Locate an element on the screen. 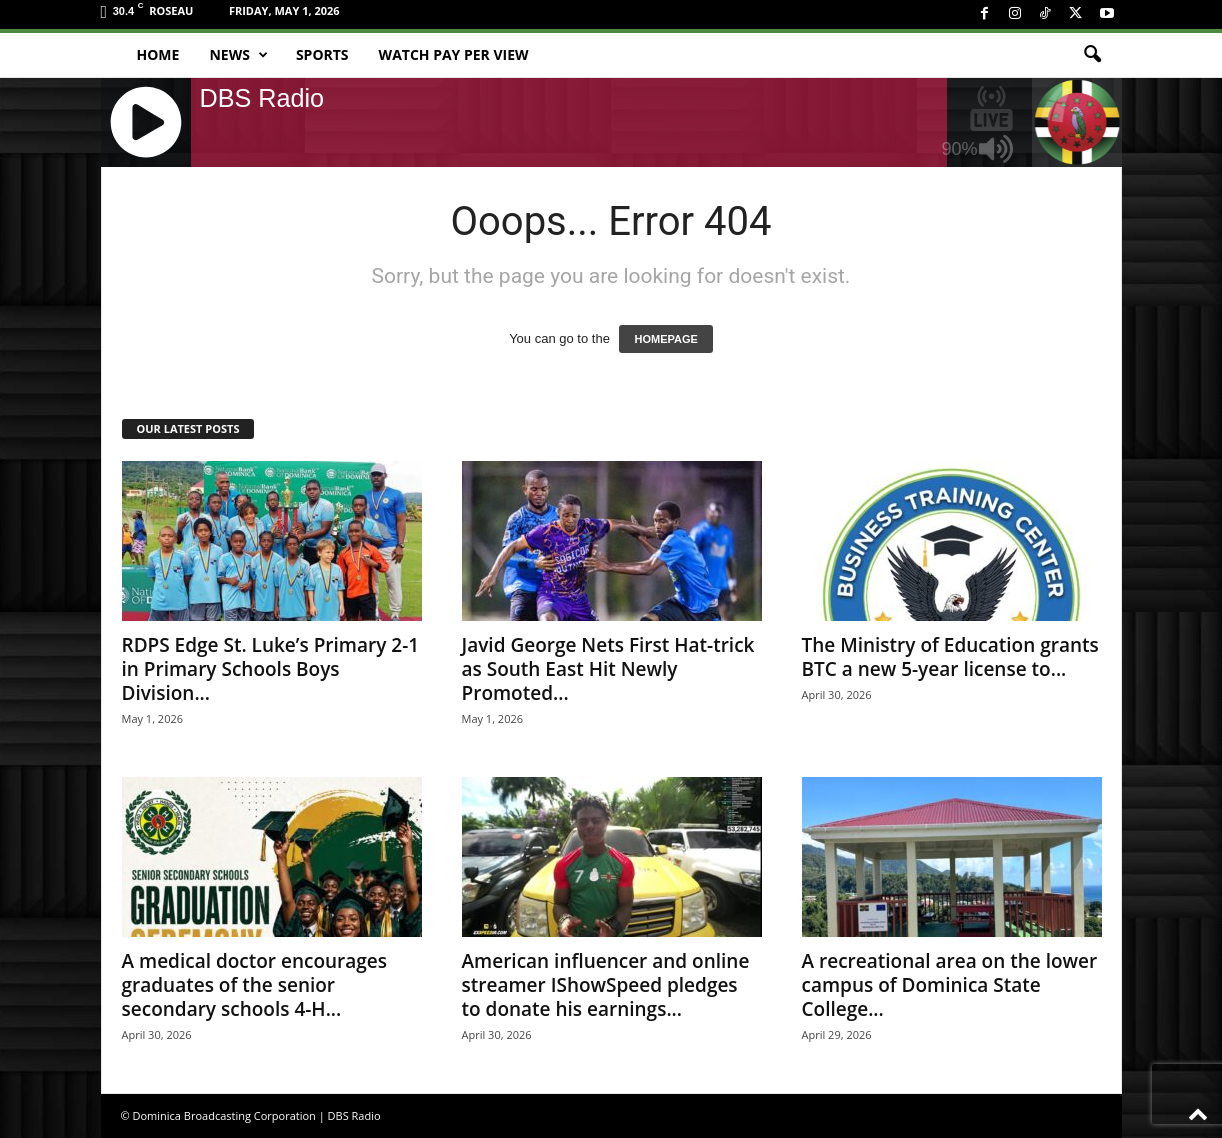 Image resolution: width=1222 pixels, height=1138 pixels. American influencer and online streamer IShowSpeed pledges to donate his earnings... is located at coordinates (606, 985).